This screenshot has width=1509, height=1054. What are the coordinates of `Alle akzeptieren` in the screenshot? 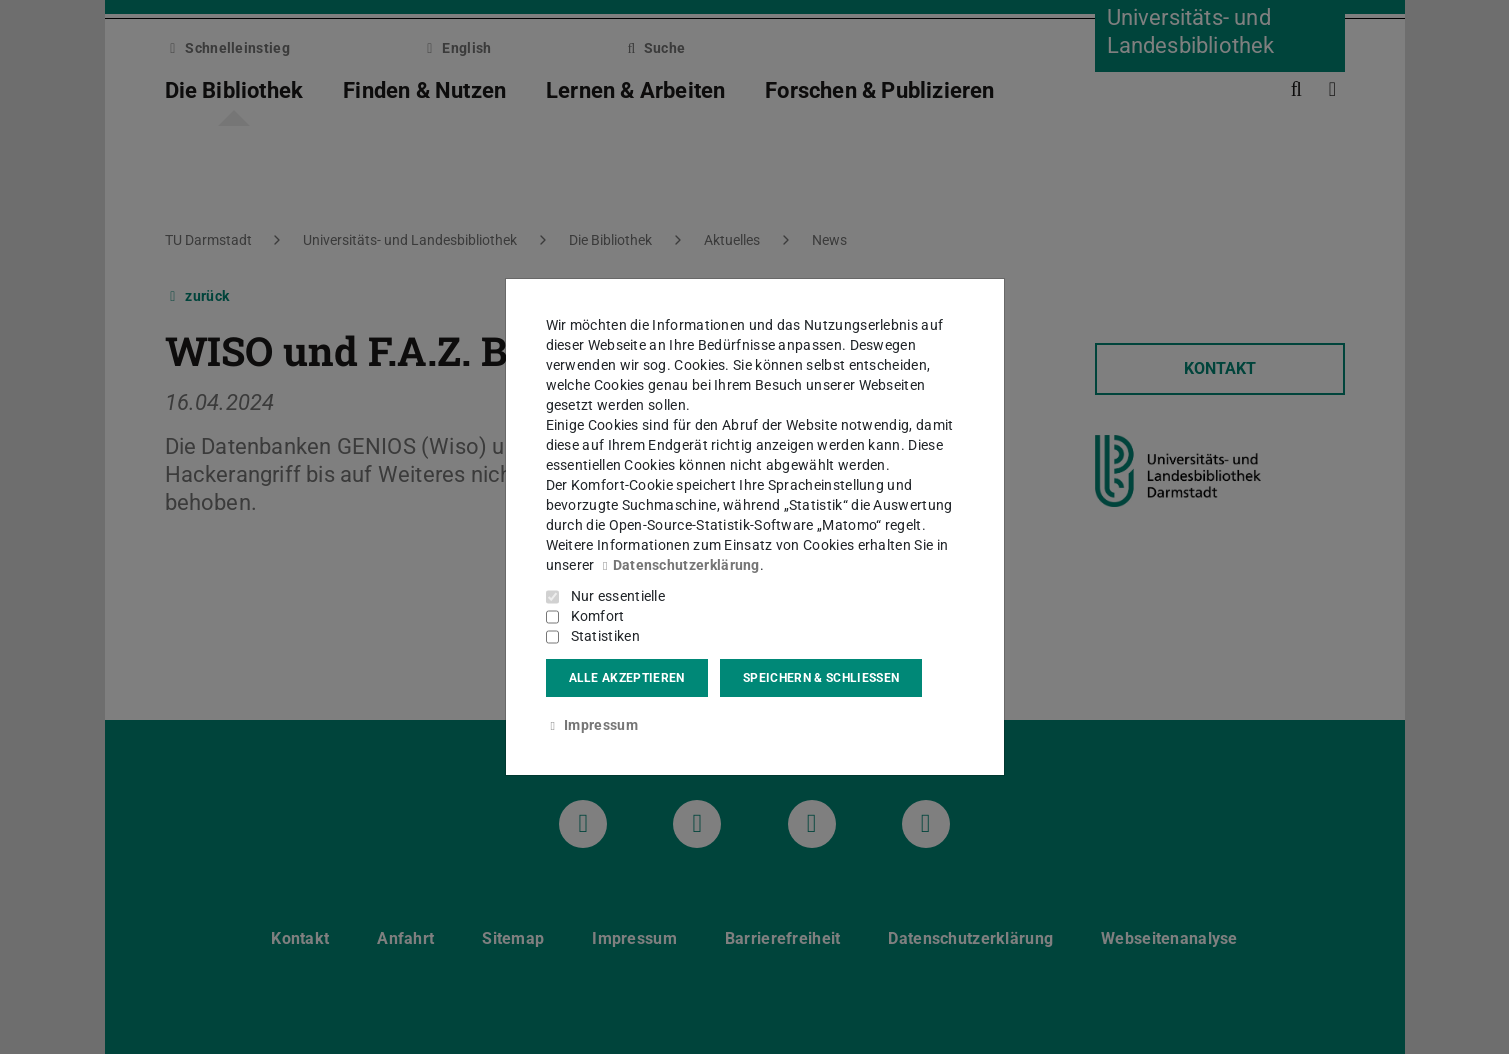 It's located at (627, 678).